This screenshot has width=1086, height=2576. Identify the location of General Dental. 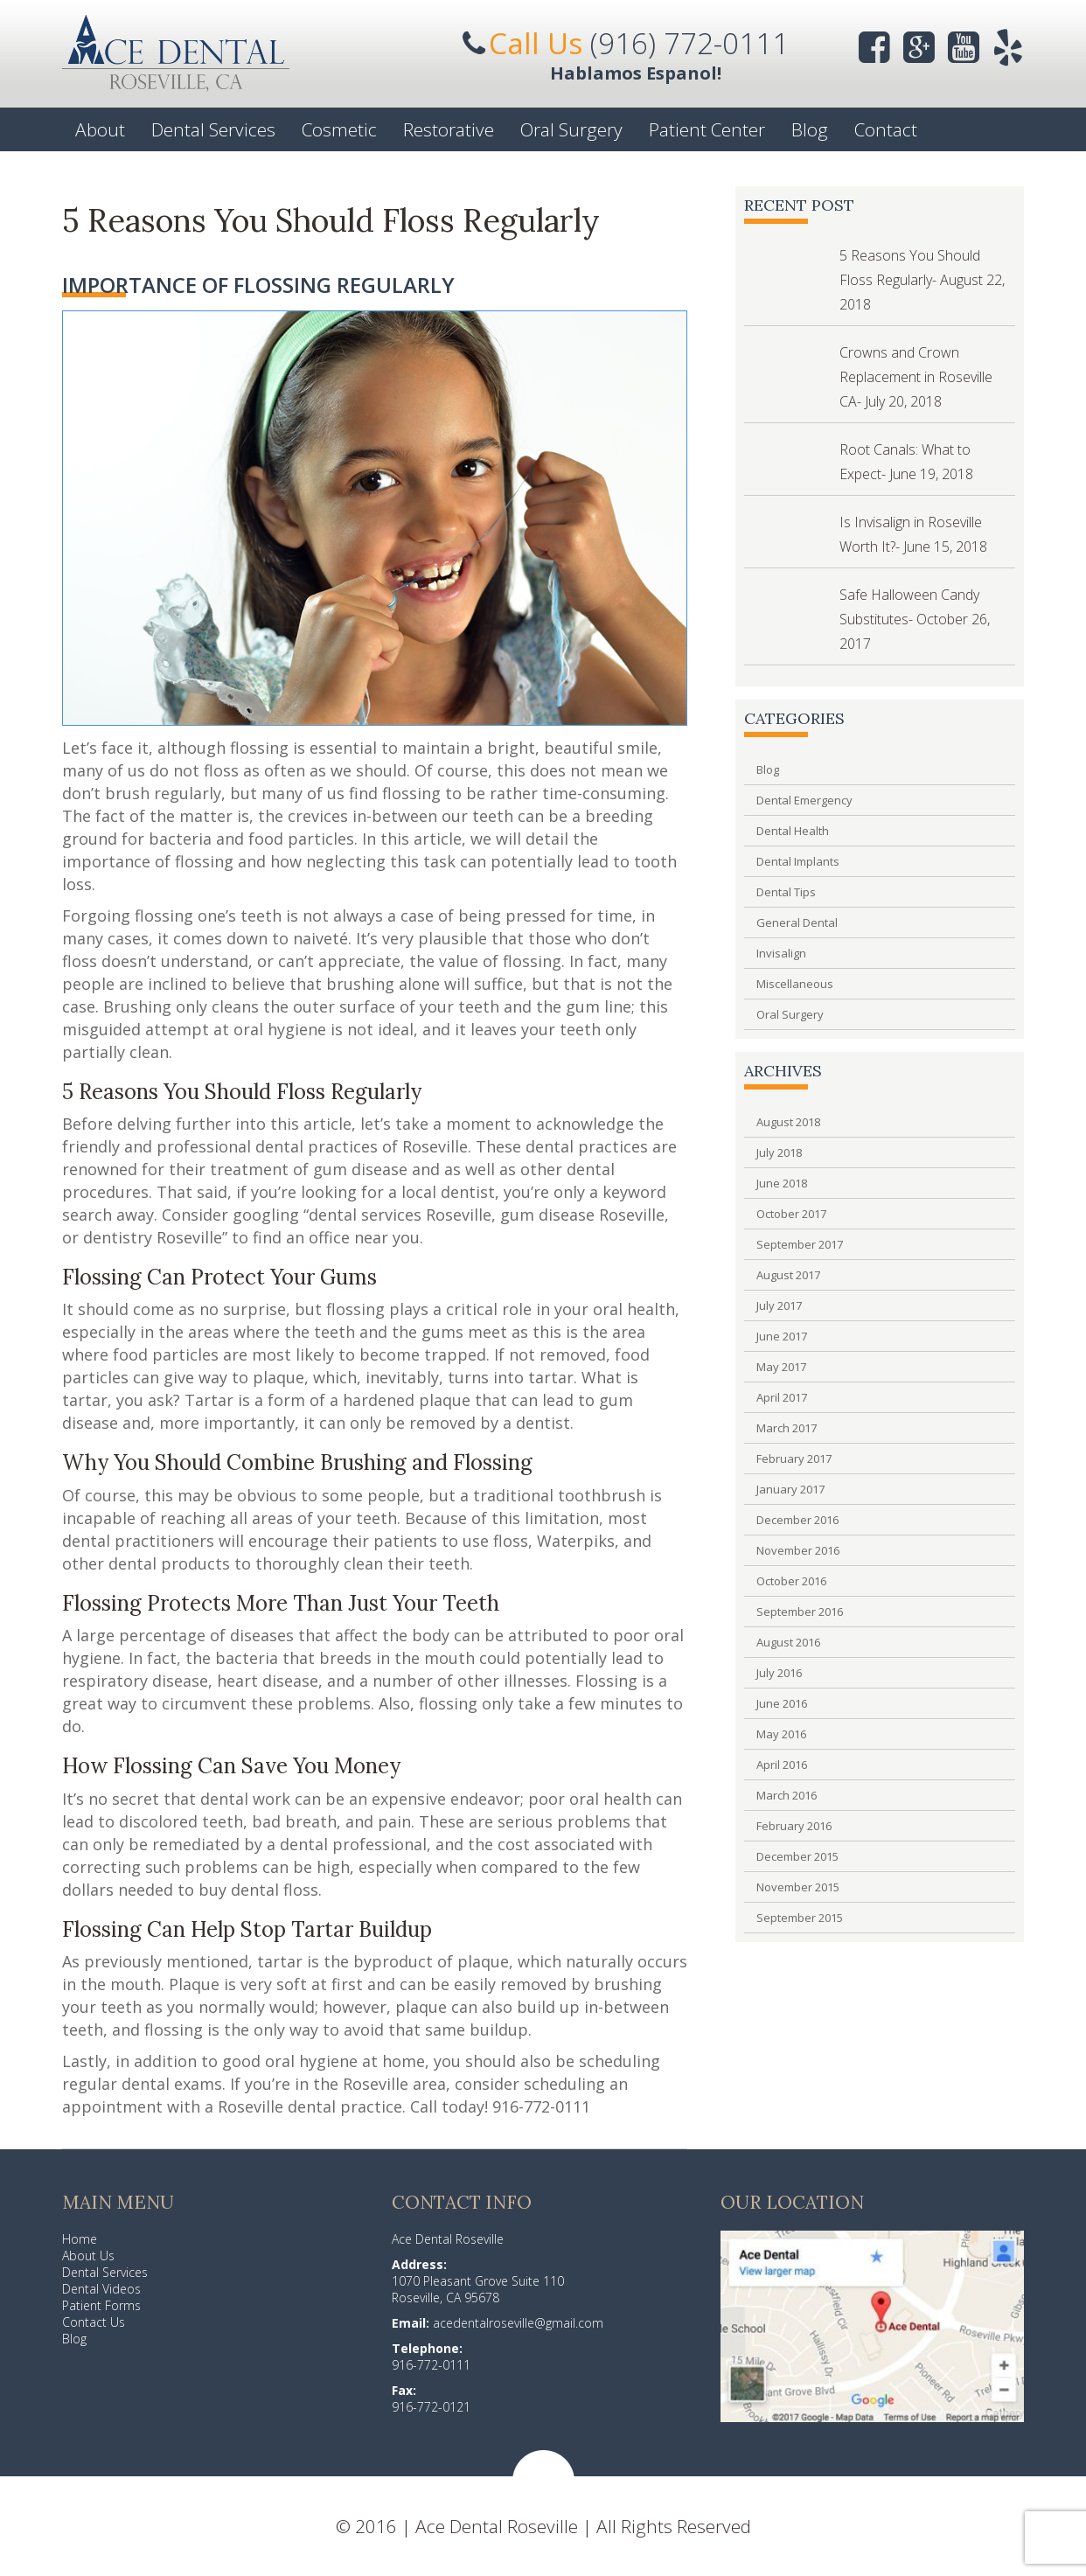
(797, 922).